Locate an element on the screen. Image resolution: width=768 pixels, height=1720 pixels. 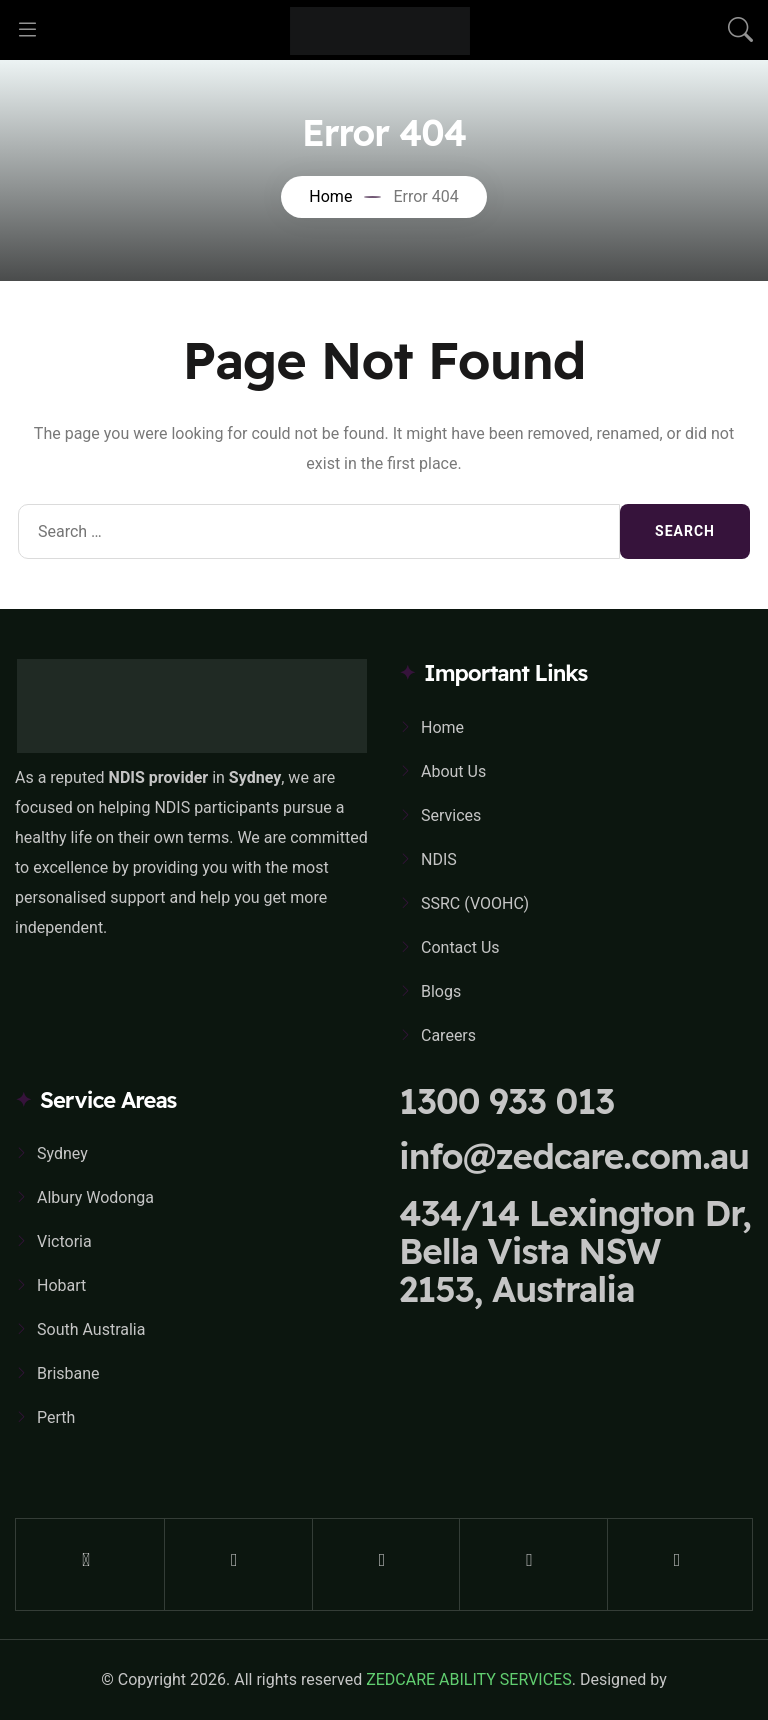
ZEDCARE ABILITY SERVICES is located at coordinates (469, 1679).